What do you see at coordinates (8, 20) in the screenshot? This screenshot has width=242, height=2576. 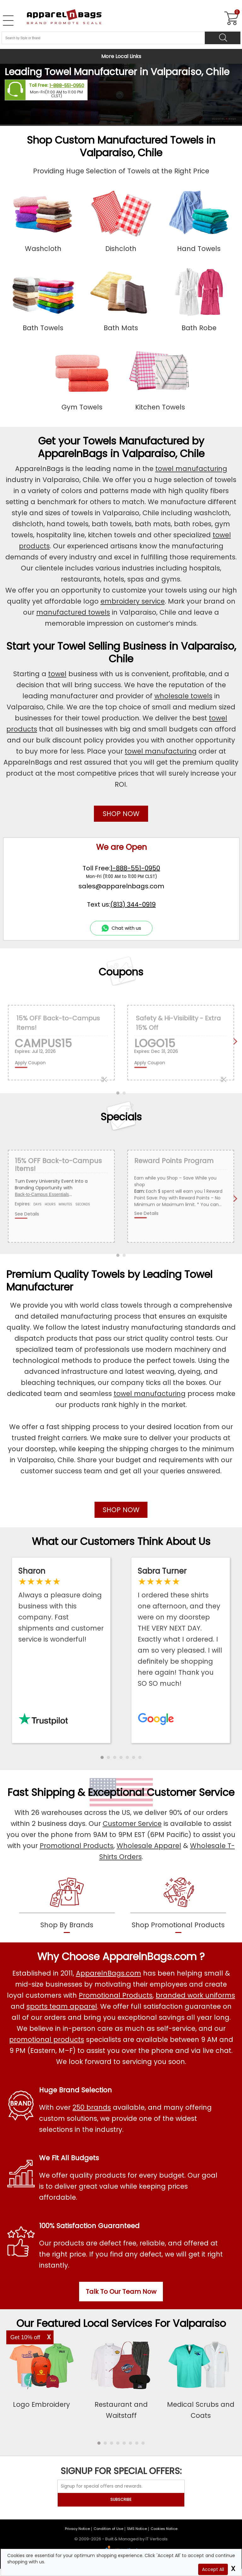 I see `[Open Left Navigation Menu]` at bounding box center [8, 20].